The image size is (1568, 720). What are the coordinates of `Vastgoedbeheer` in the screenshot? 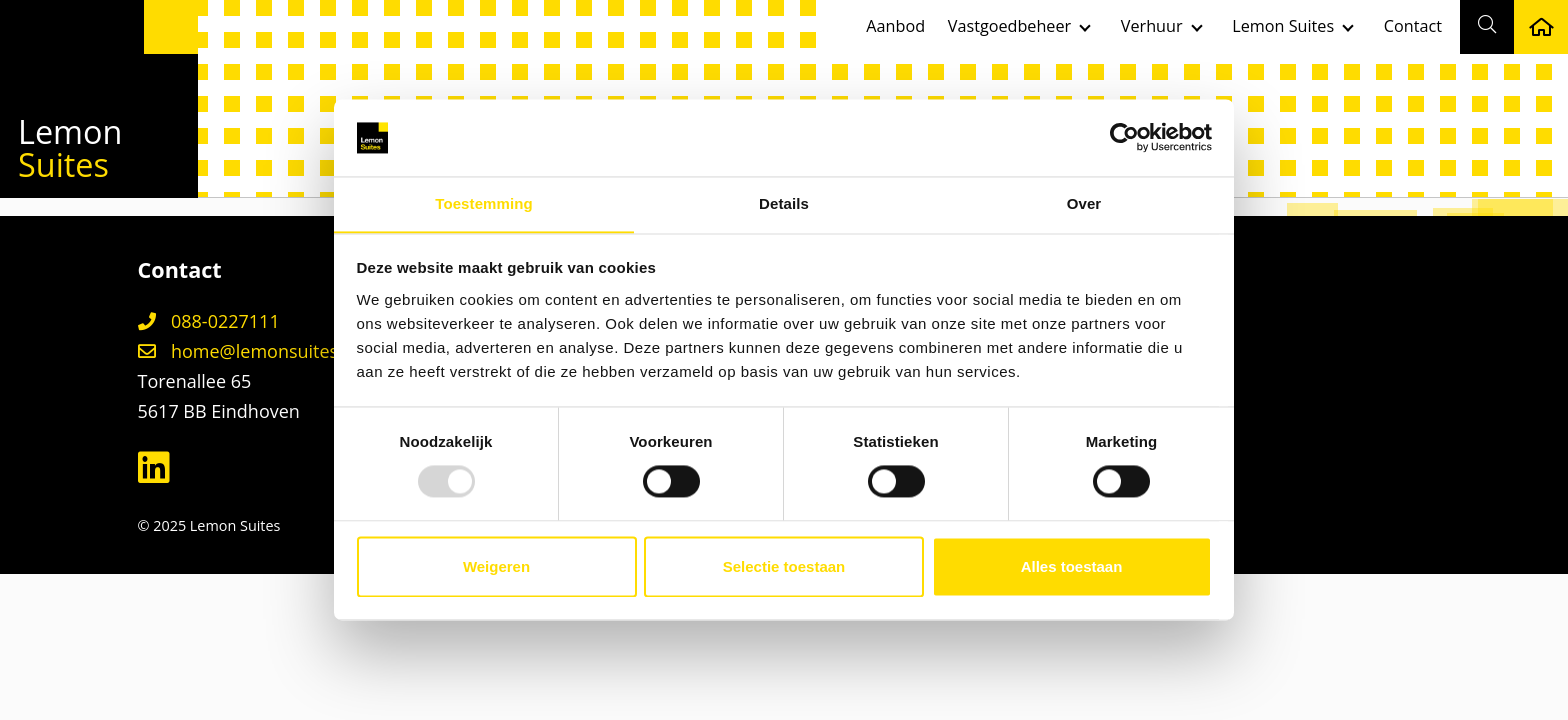 It's located at (1009, 26).